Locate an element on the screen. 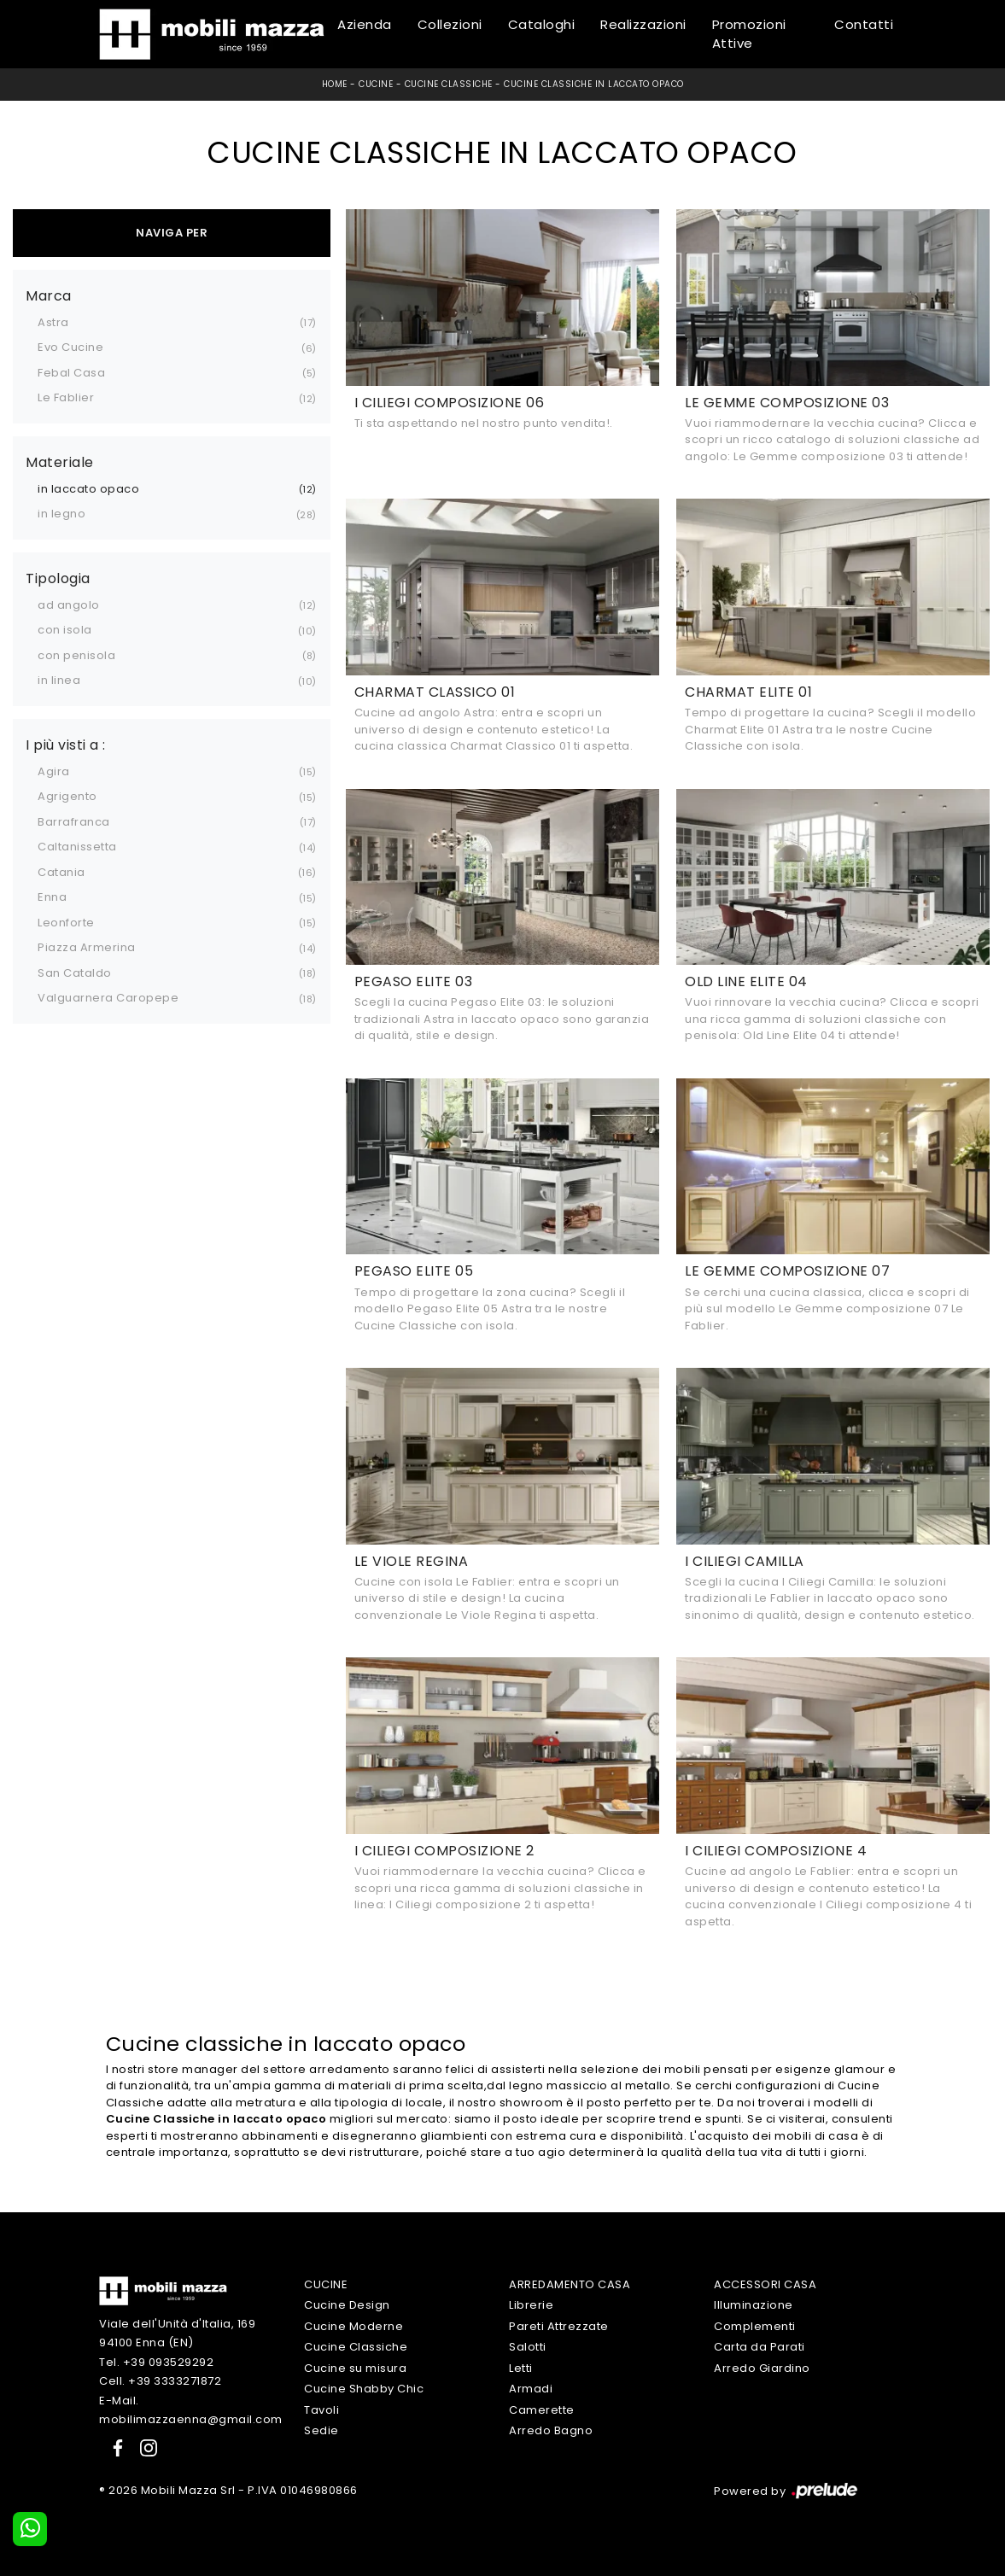  Cucine Classiche in laccato opaco is located at coordinates (594, 84).